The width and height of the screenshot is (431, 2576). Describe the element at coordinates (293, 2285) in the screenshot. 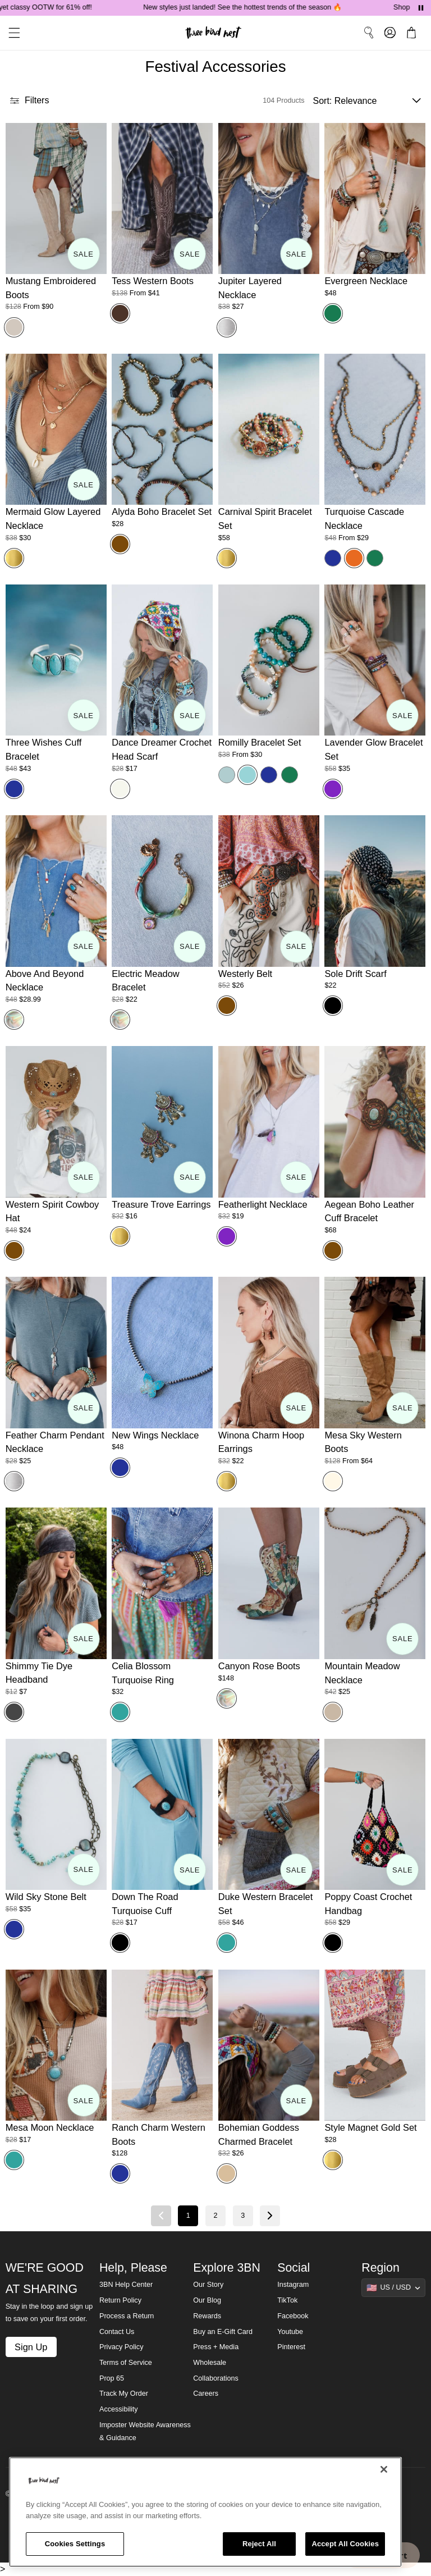

I see `Instagram` at that location.